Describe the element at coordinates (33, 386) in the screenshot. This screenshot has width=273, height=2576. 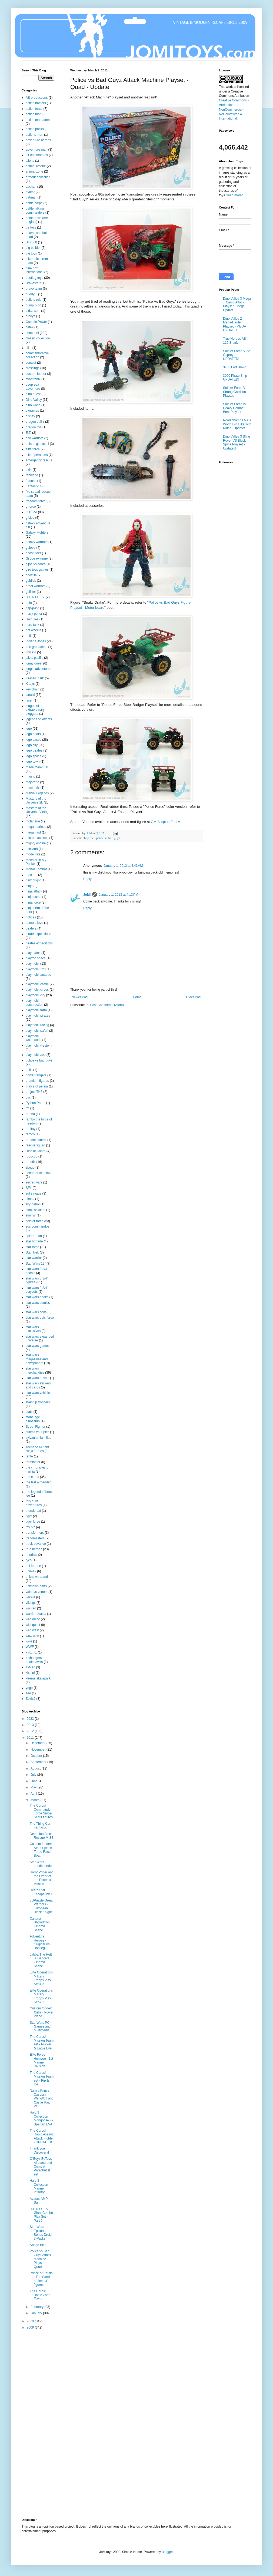
I see `deep sea adventure` at that location.